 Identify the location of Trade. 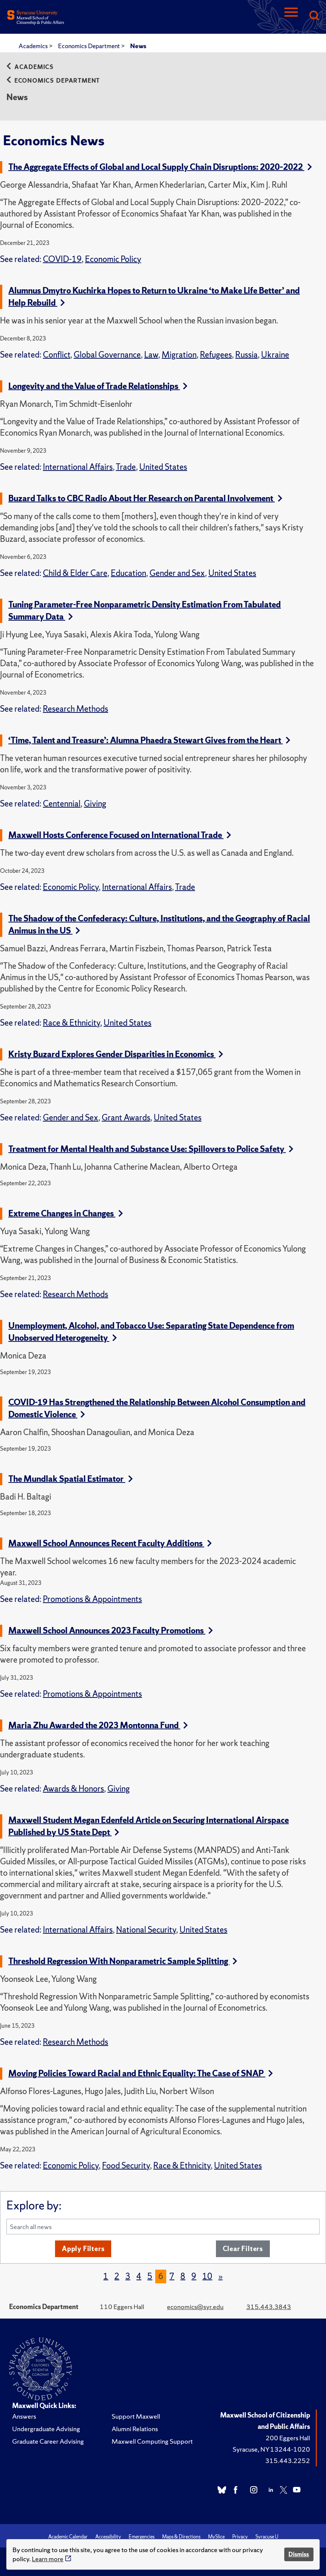
(126, 466).